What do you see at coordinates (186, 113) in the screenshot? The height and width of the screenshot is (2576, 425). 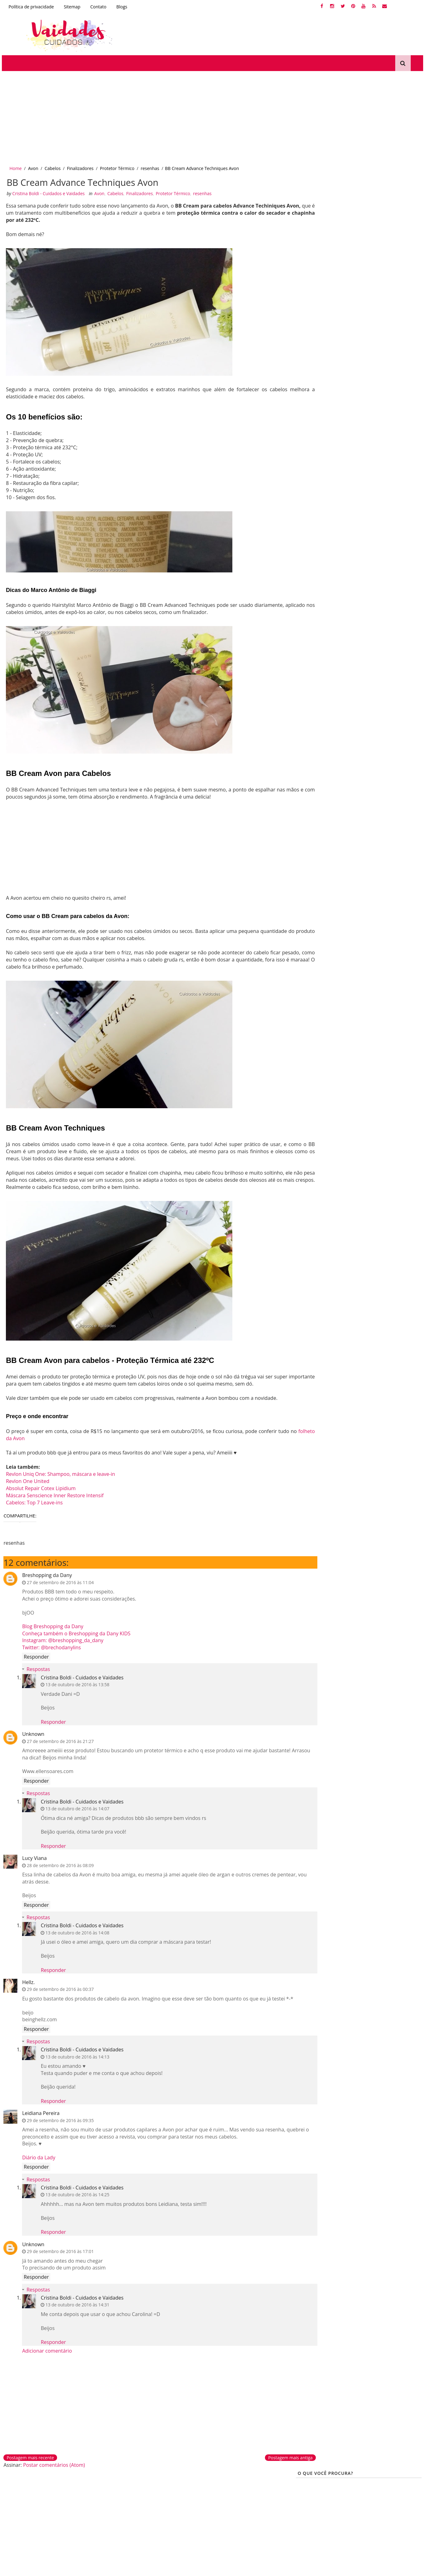 I see `[Advertisement]` at bounding box center [186, 113].